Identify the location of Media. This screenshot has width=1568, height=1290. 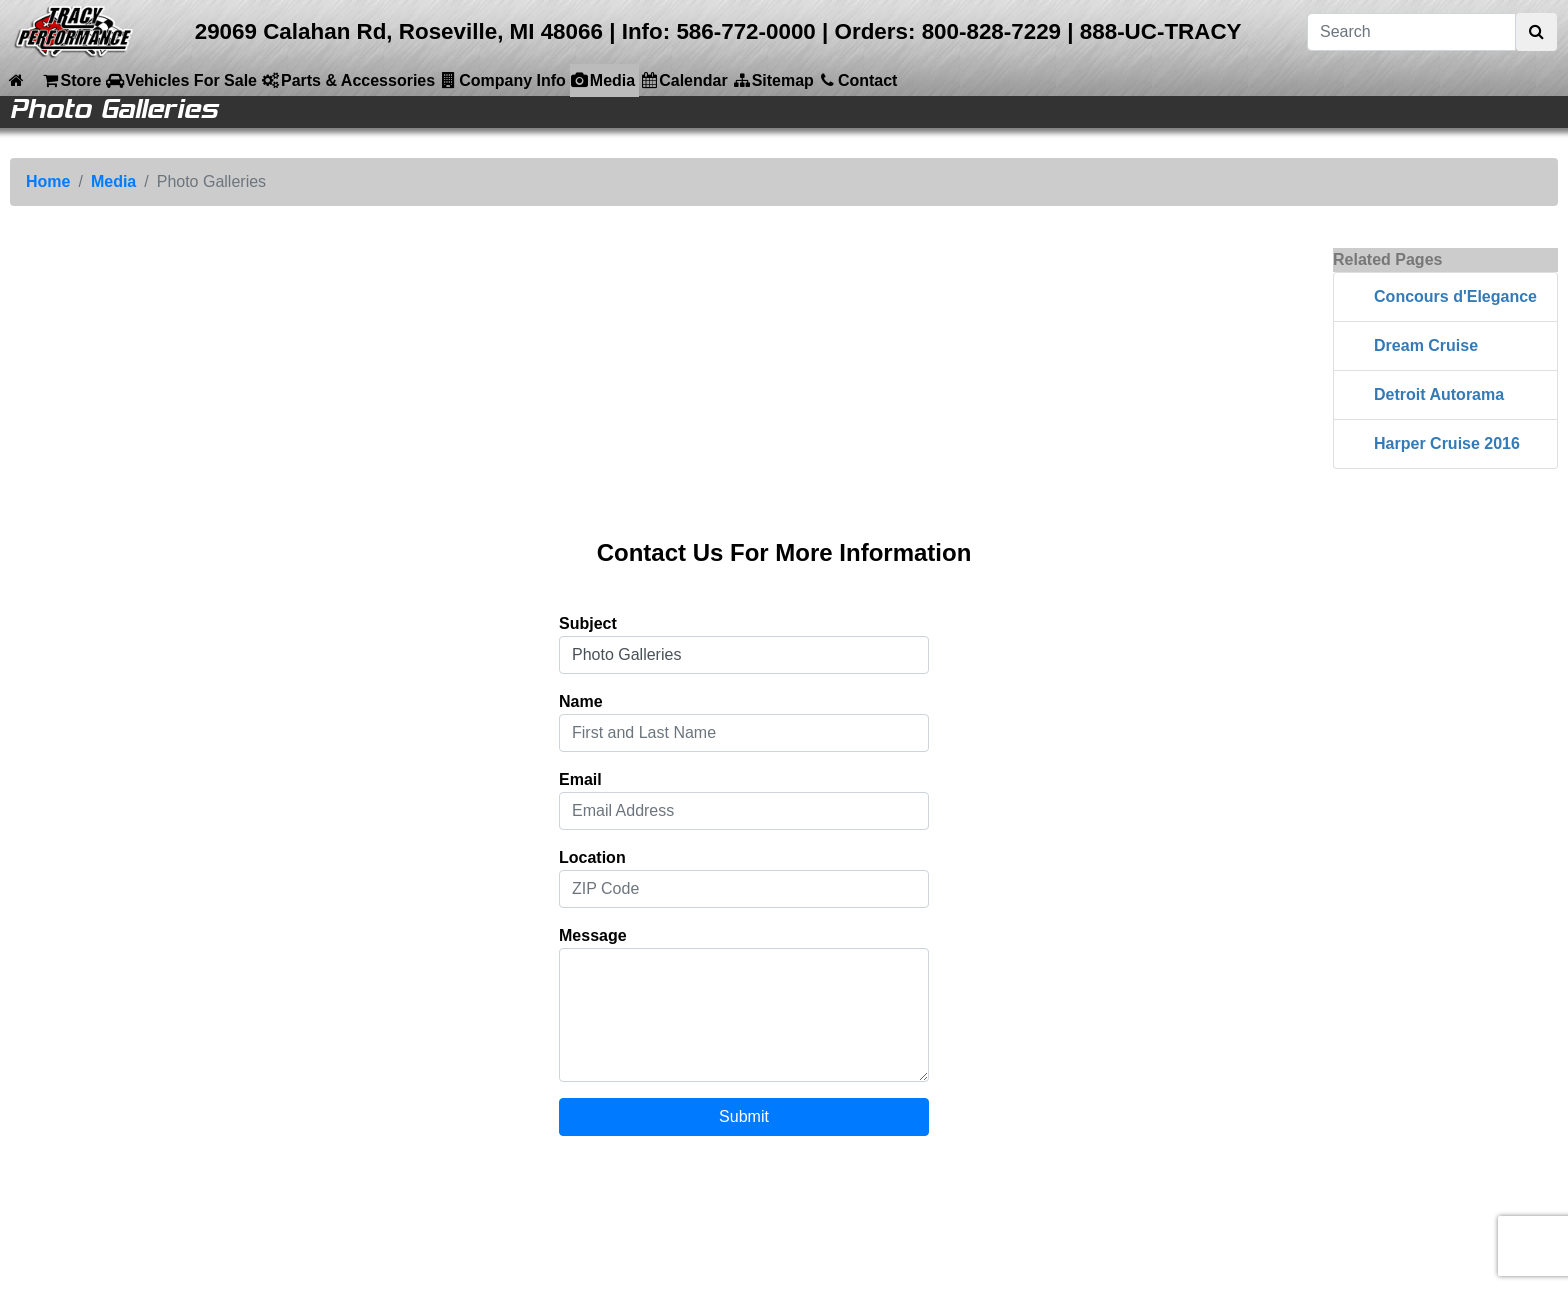
(602, 80).